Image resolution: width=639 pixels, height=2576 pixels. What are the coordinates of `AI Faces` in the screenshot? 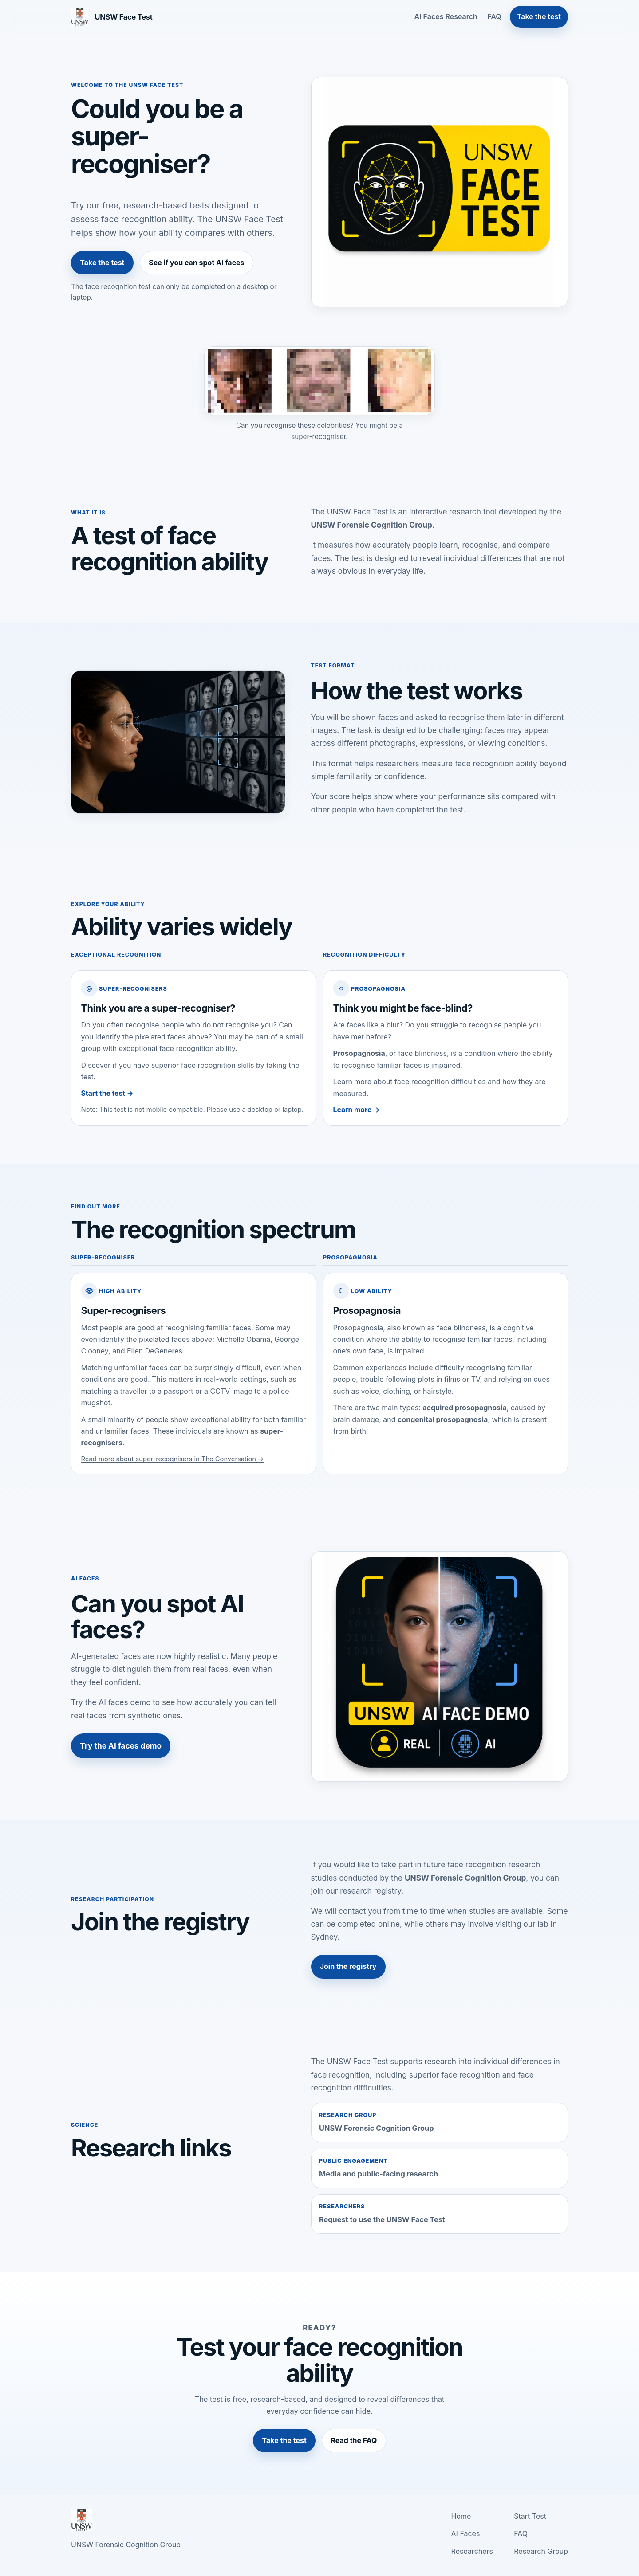 It's located at (465, 2533).